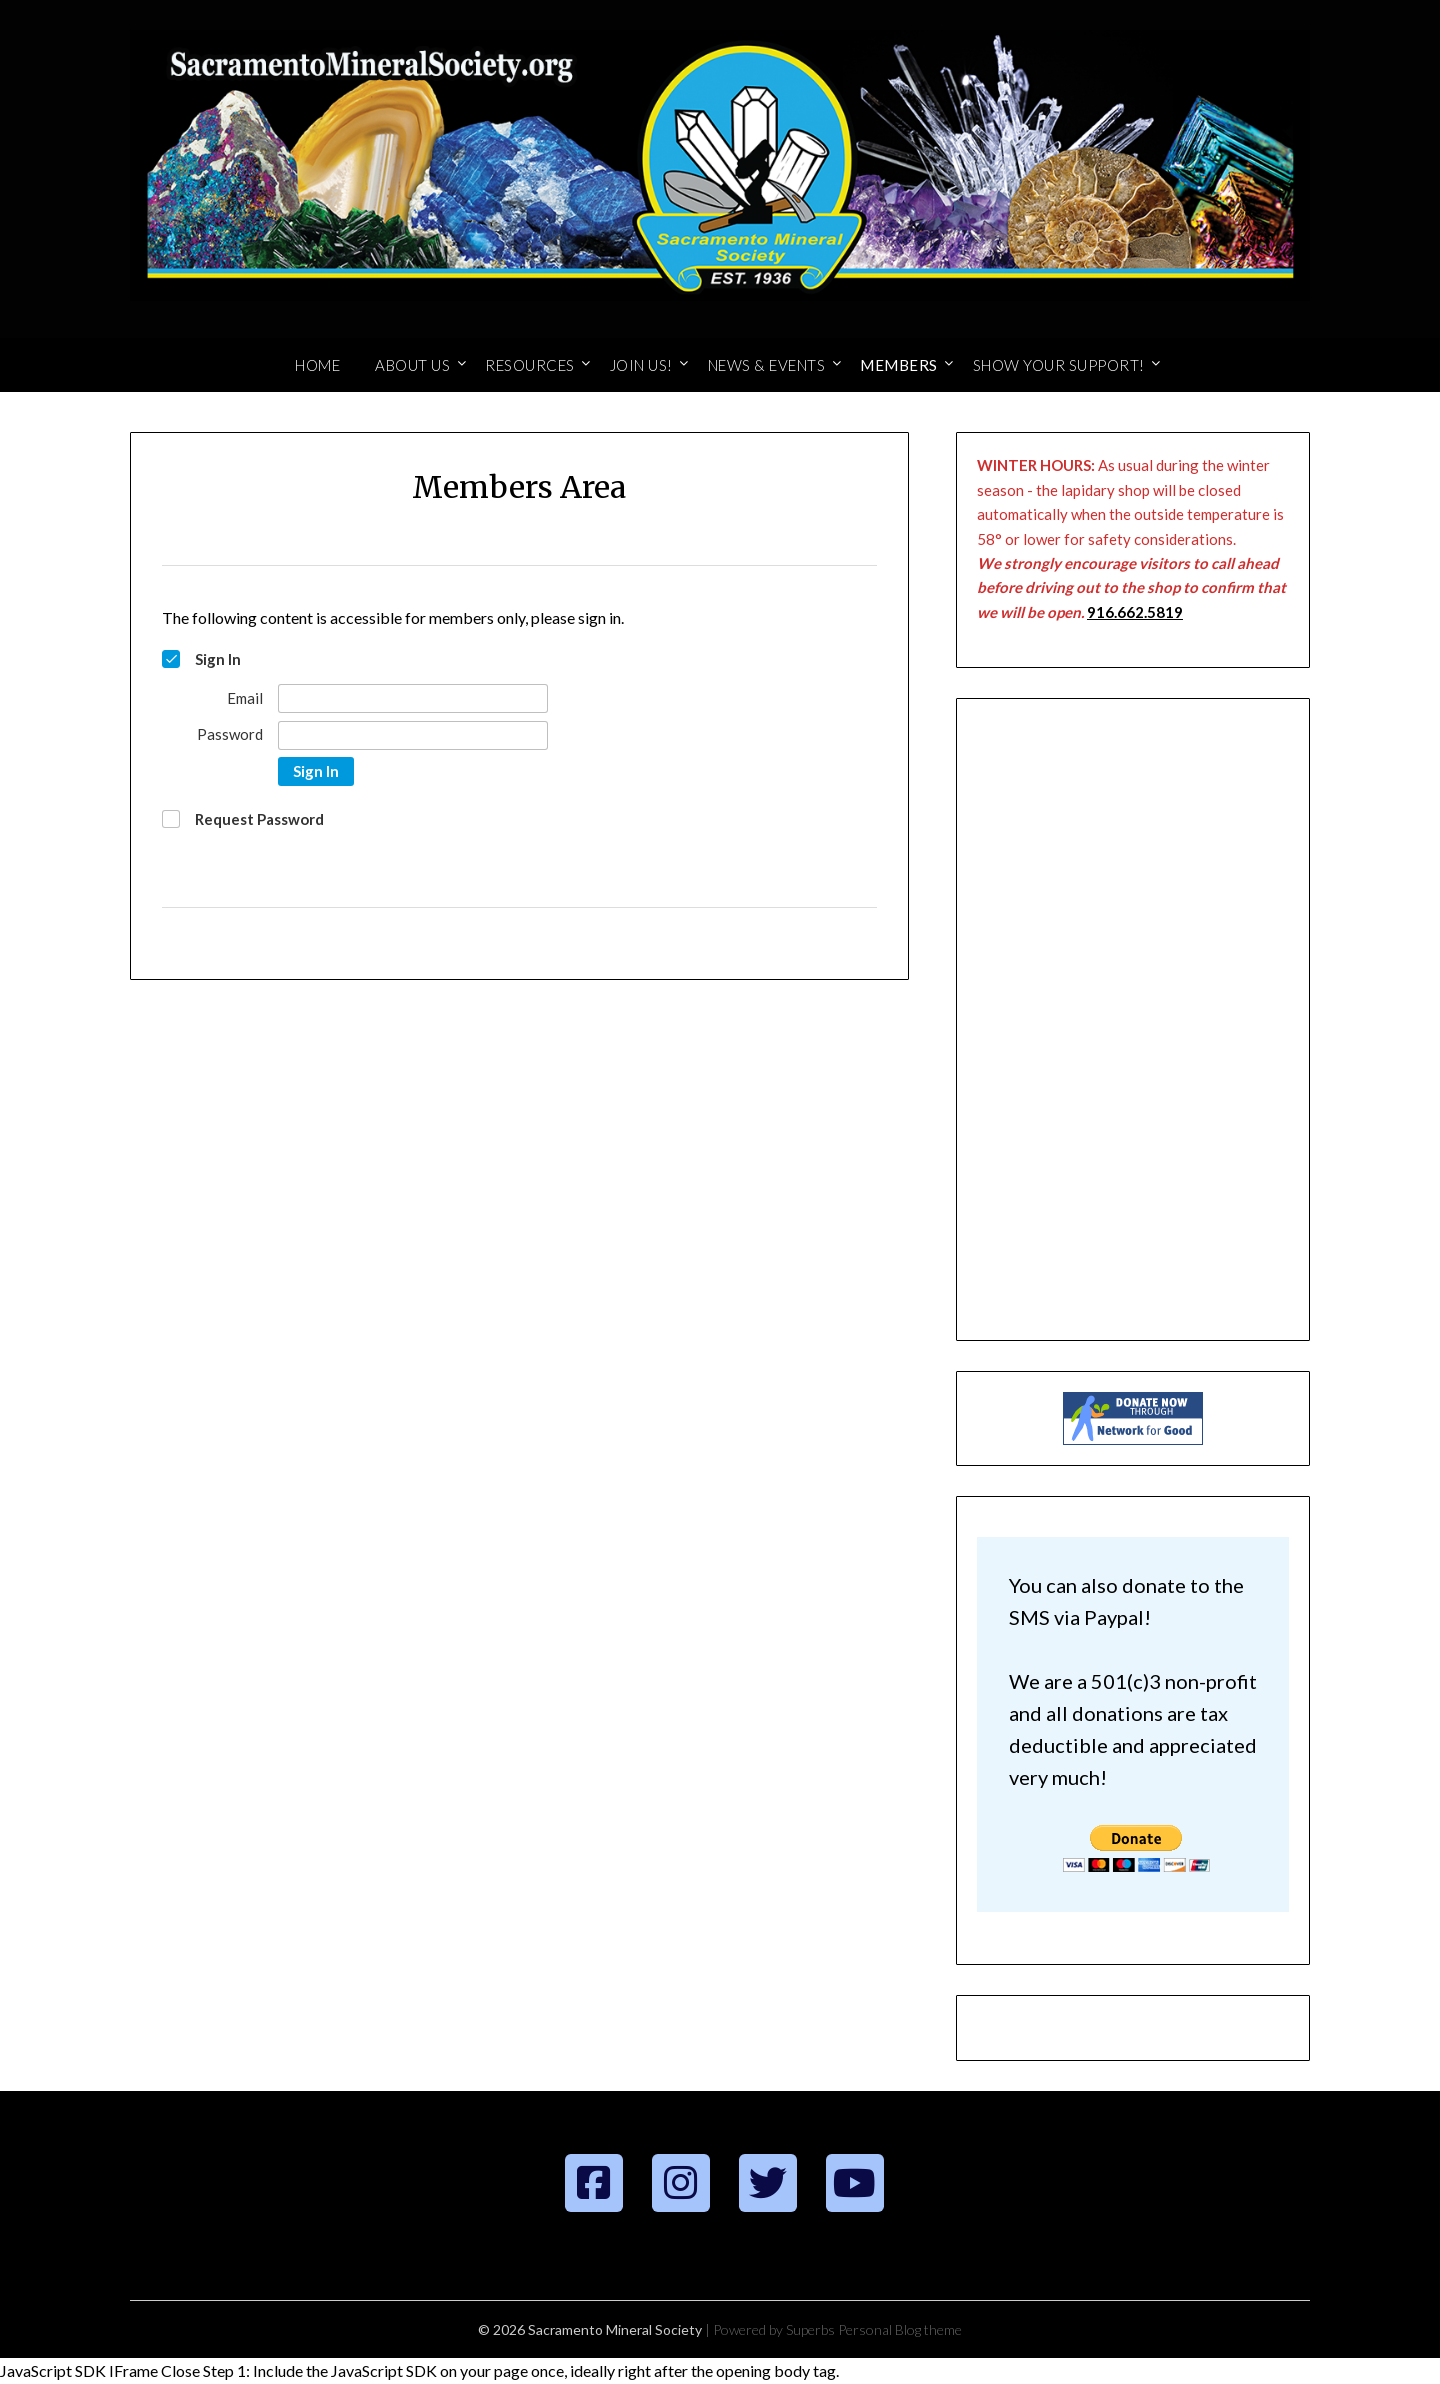  What do you see at coordinates (317, 365) in the screenshot?
I see `Home` at bounding box center [317, 365].